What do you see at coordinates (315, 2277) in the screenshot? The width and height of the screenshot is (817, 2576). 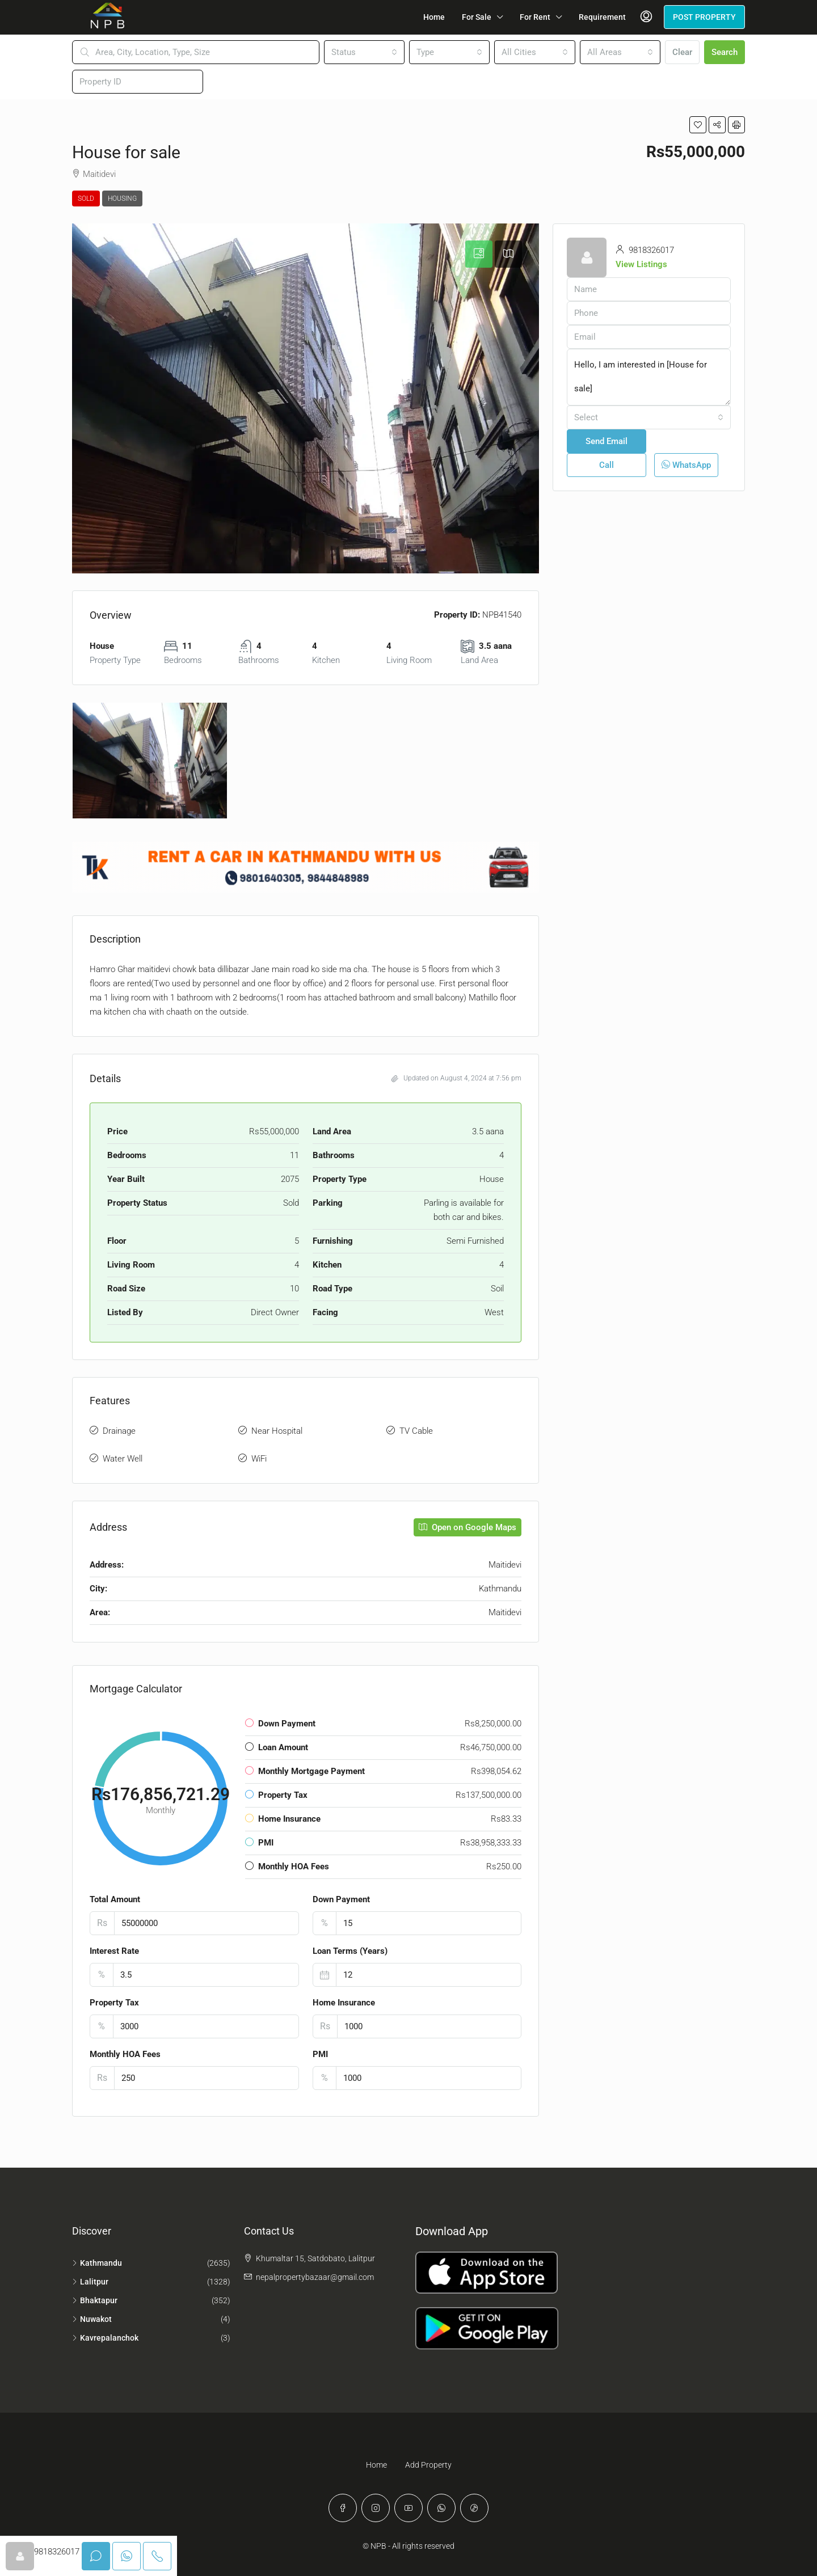 I see `nepalpropertybazaar@gmail.com [Email us at nepalpropertybazaar@gmail.com]` at bounding box center [315, 2277].